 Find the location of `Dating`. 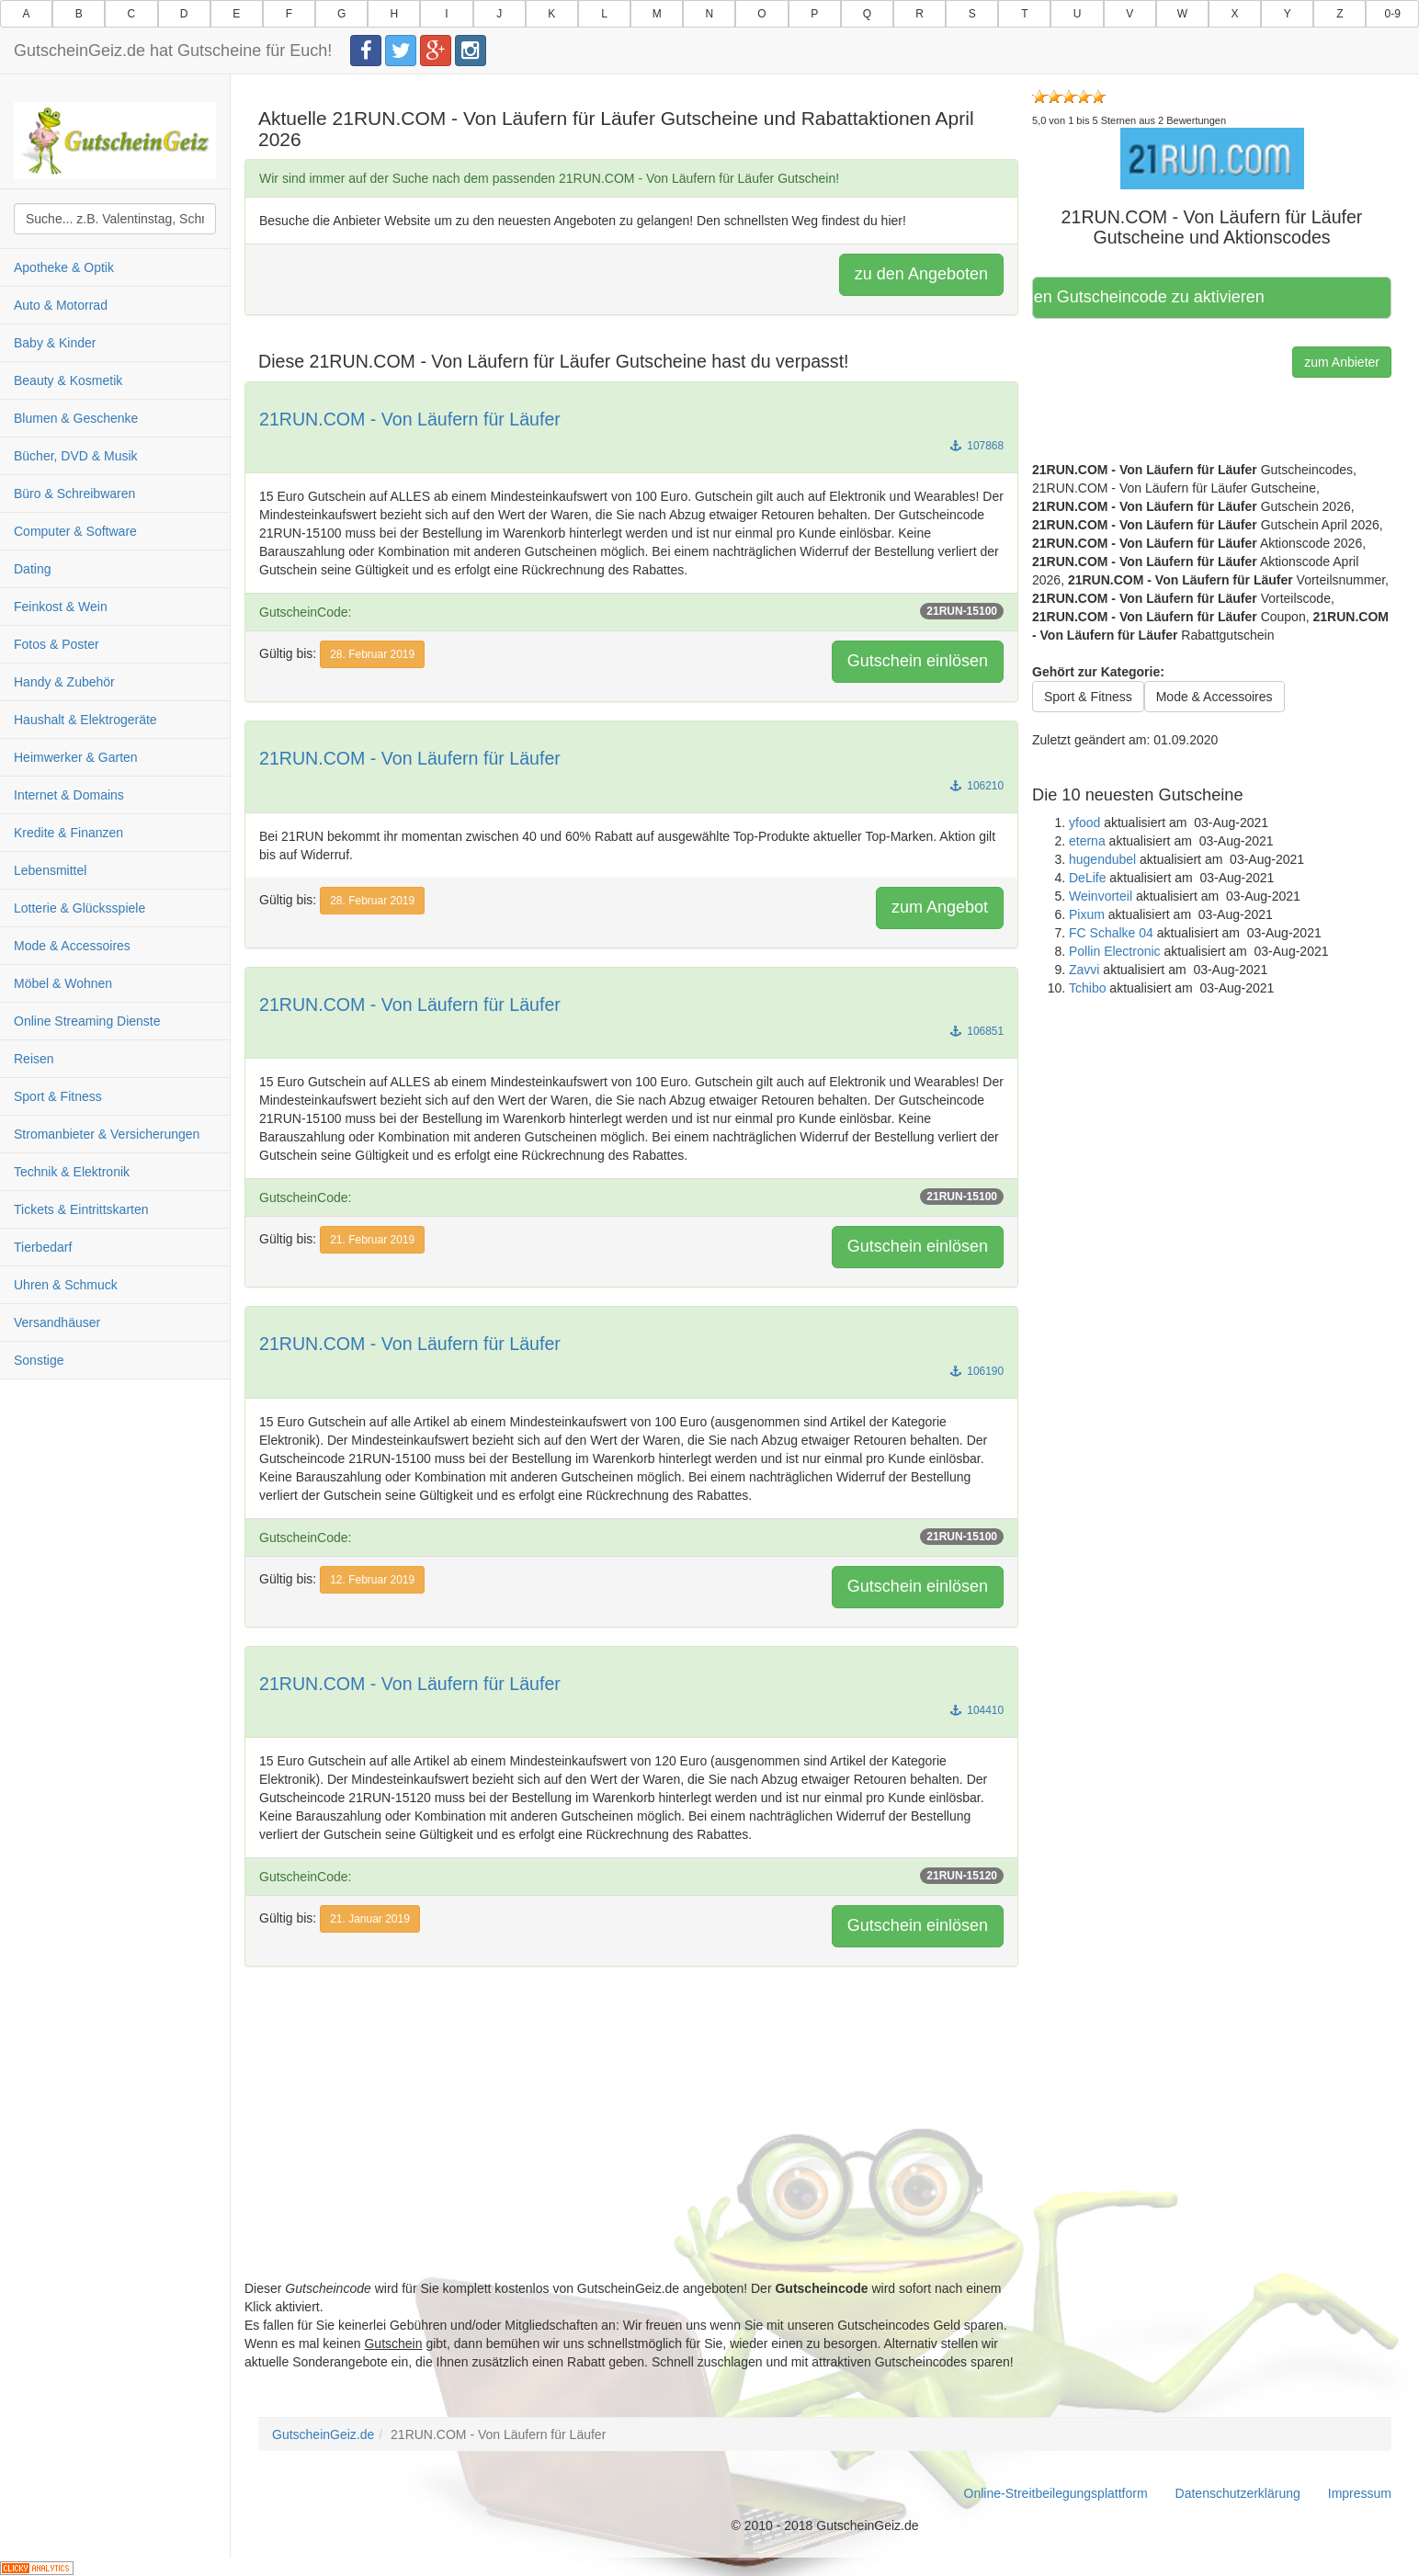

Dating is located at coordinates (32, 569).